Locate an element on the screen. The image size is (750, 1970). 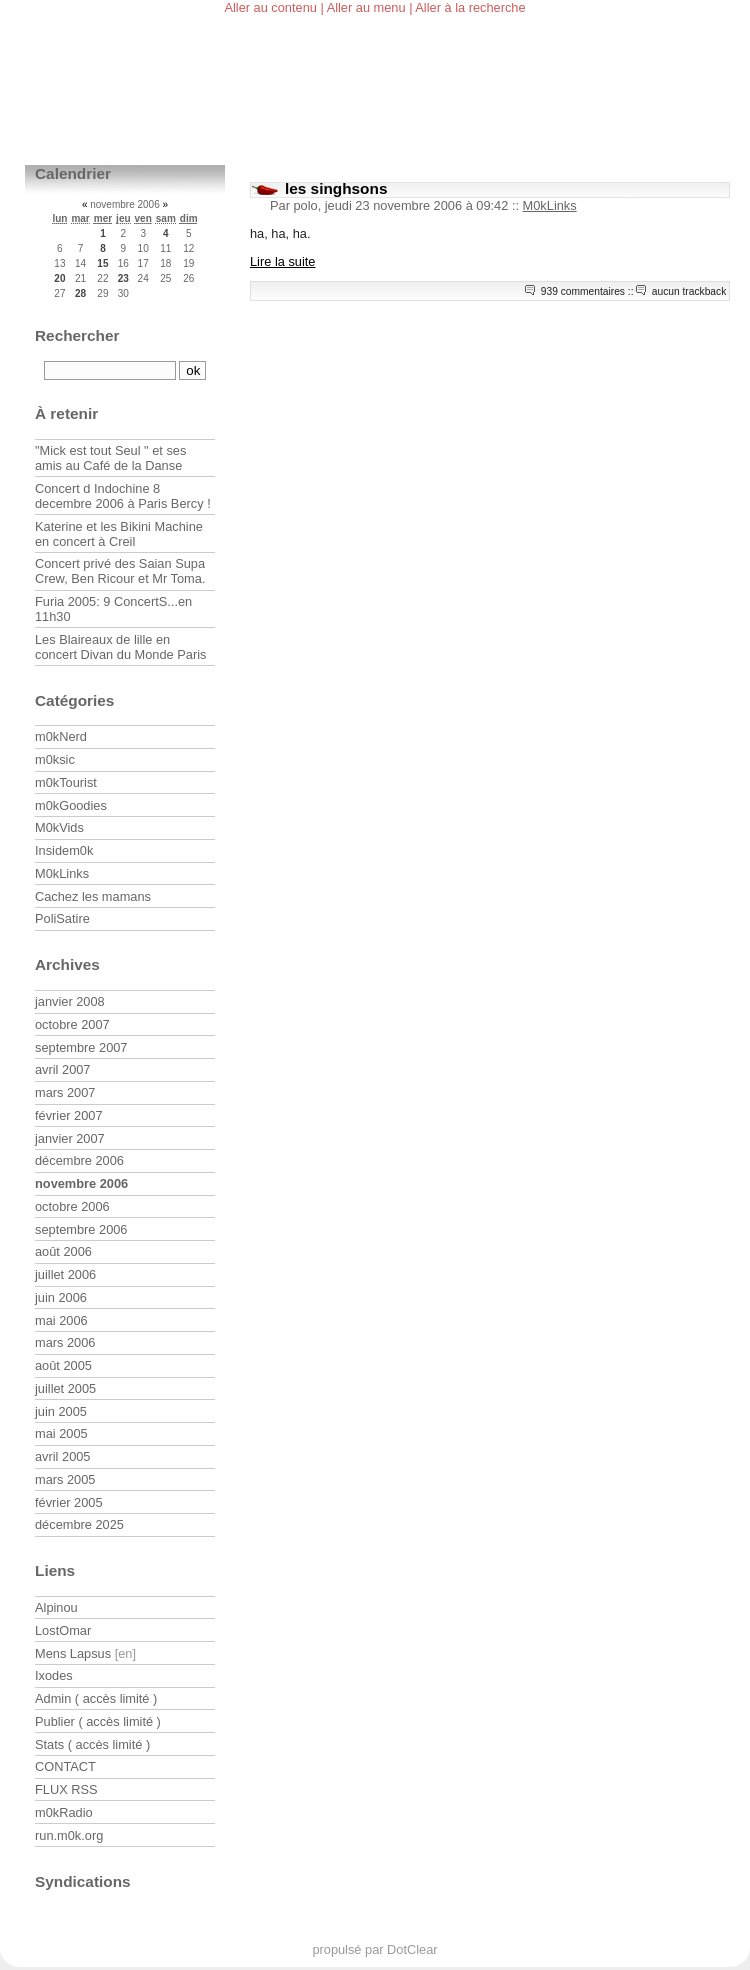
janvier 2007 is located at coordinates (70, 1138).